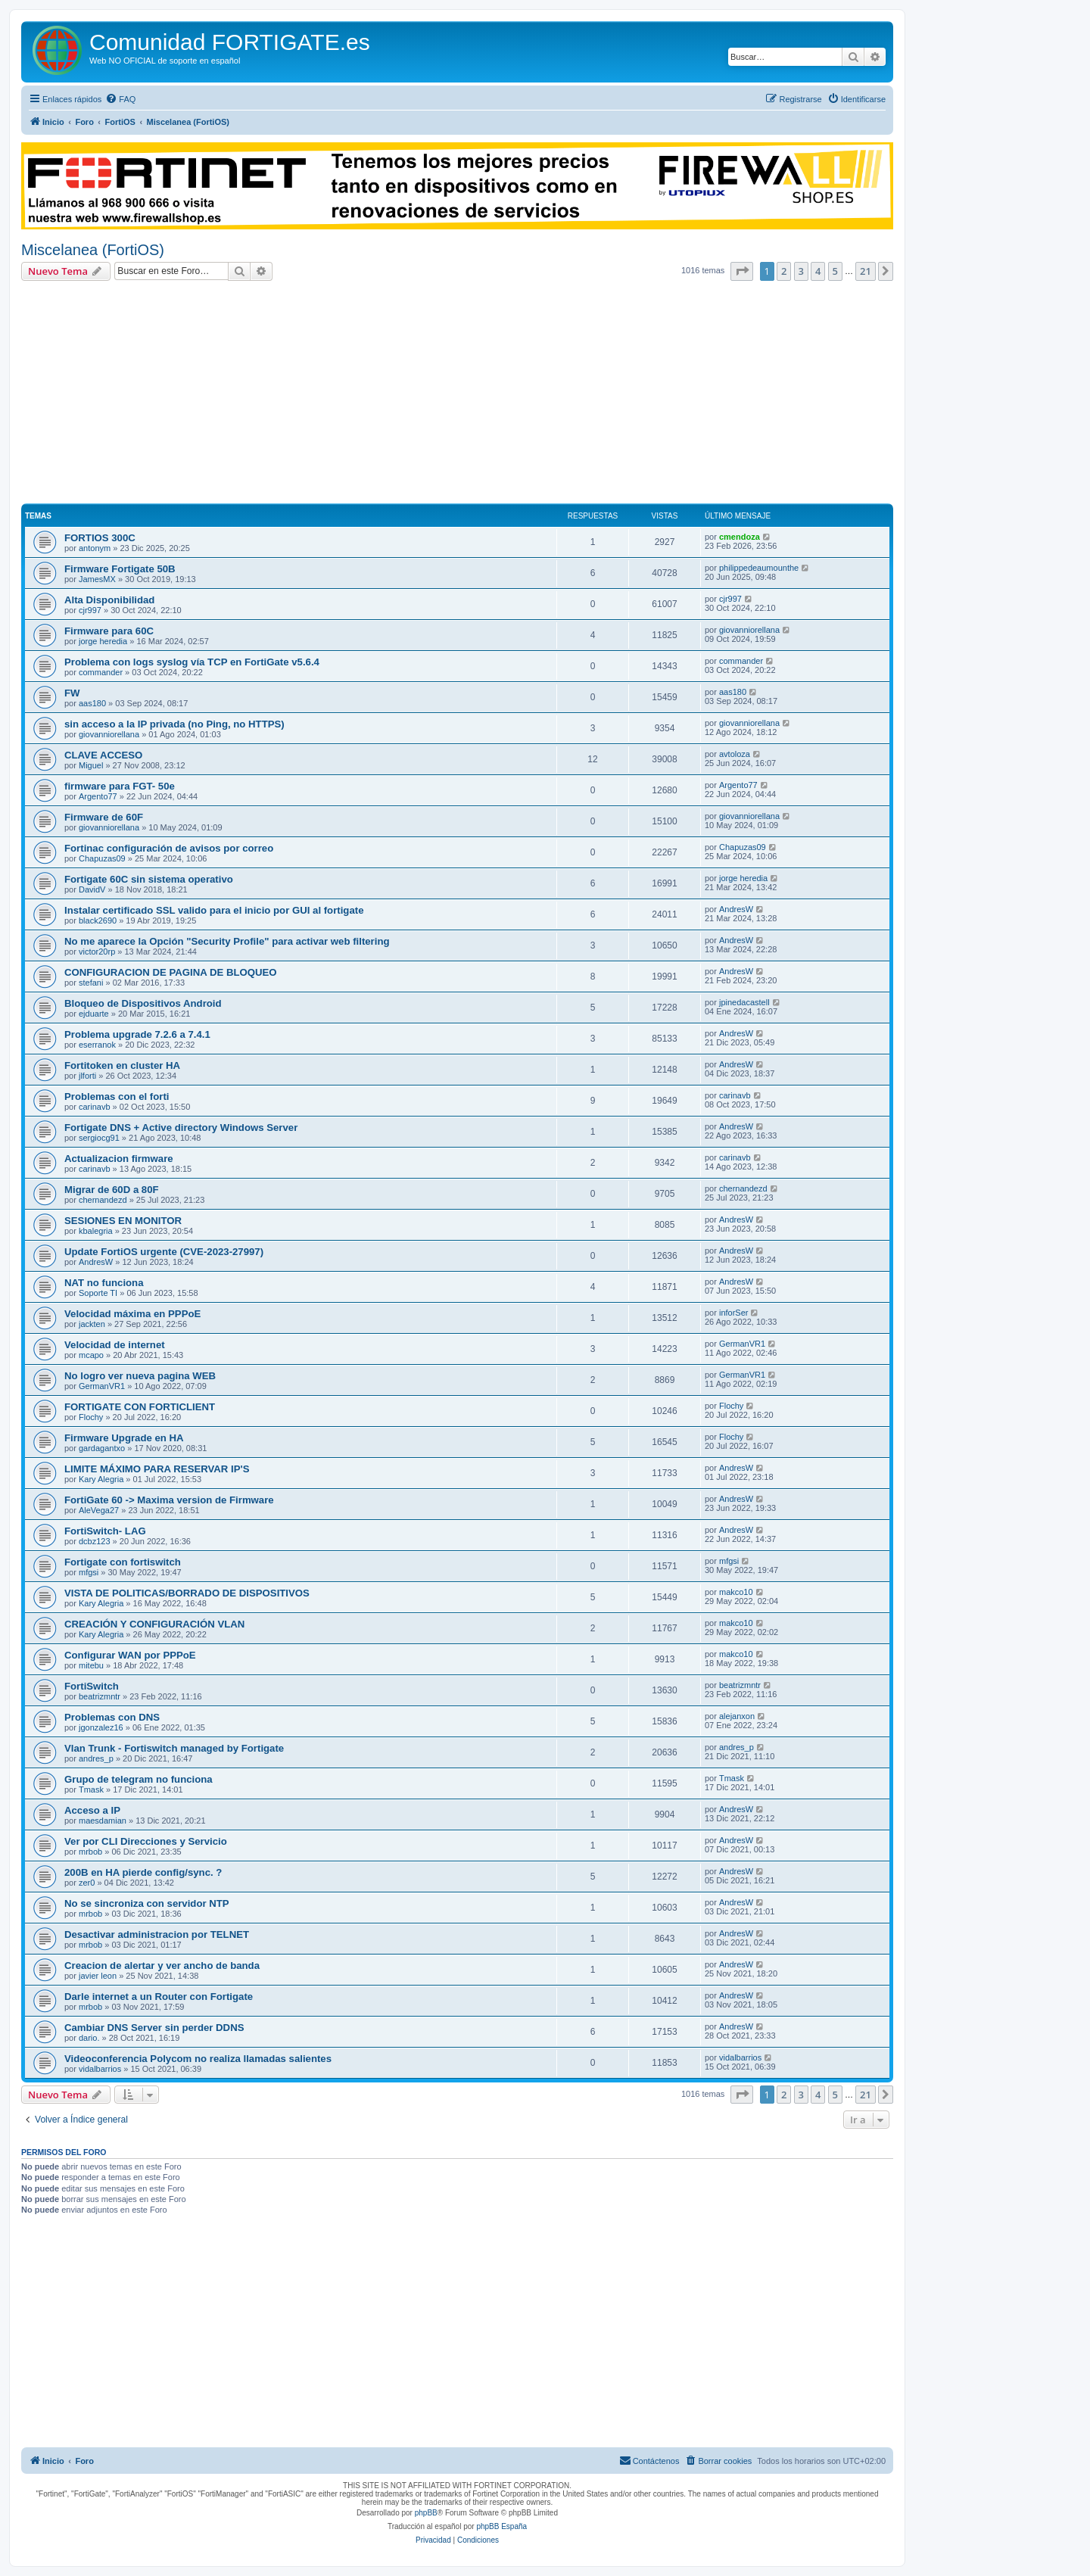 The width and height of the screenshot is (1090, 2576). Describe the element at coordinates (146, 1903) in the screenshot. I see `No se sincroniza con servidor NTP` at that location.